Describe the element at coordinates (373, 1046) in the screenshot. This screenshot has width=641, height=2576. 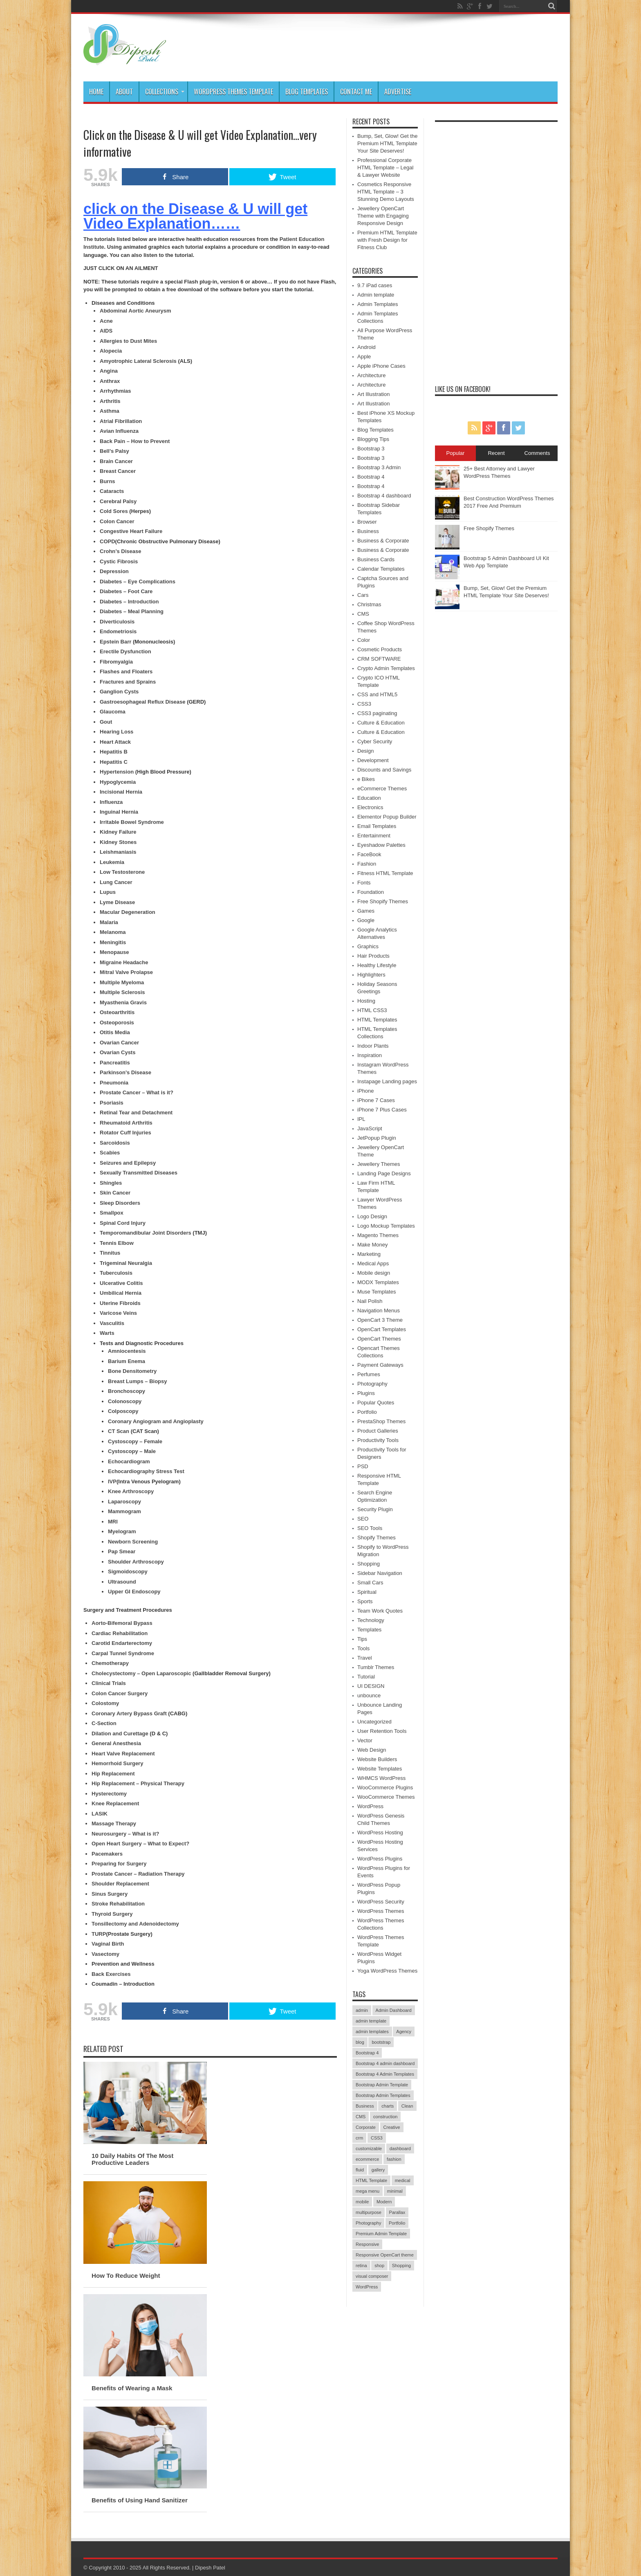
I see `Indoor Plants` at that location.